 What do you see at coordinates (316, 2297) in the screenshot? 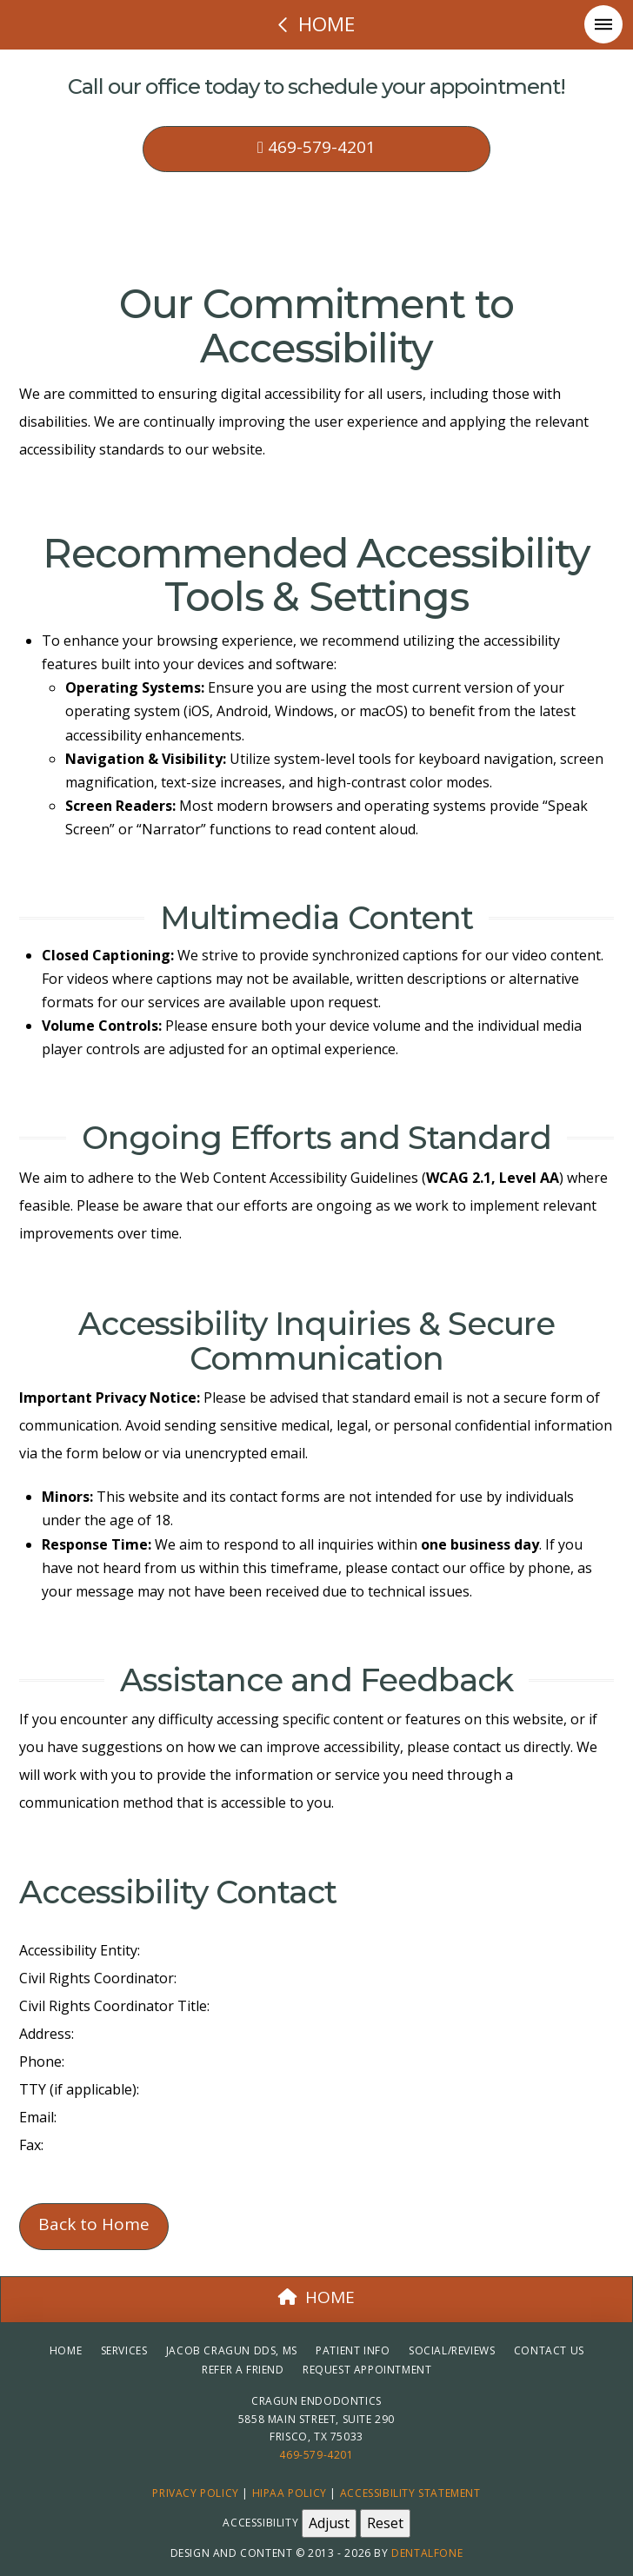
I see `HOME` at bounding box center [316, 2297].